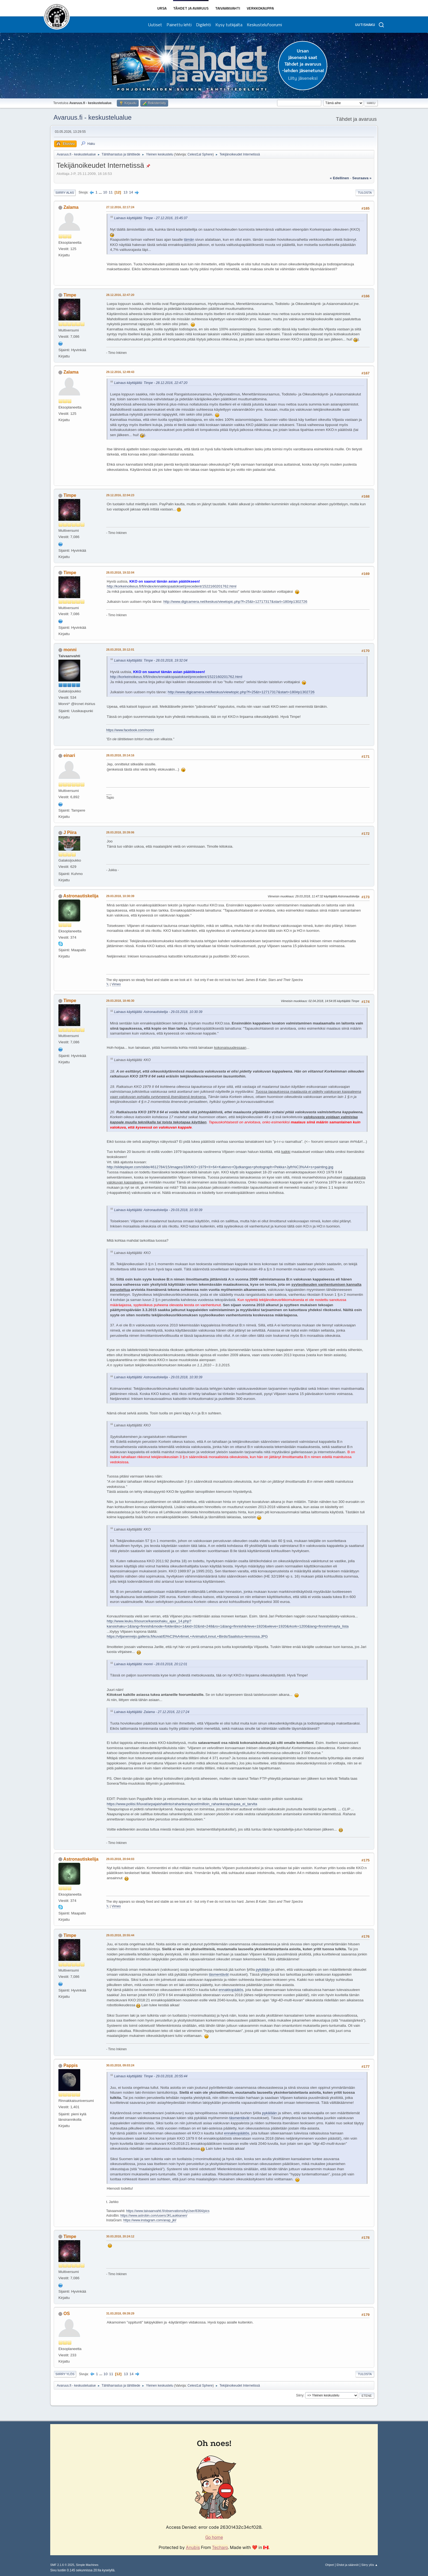  Describe the element at coordinates (62, 2564) in the screenshot. I see `SMF 2.1.6 © 2025` at that location.